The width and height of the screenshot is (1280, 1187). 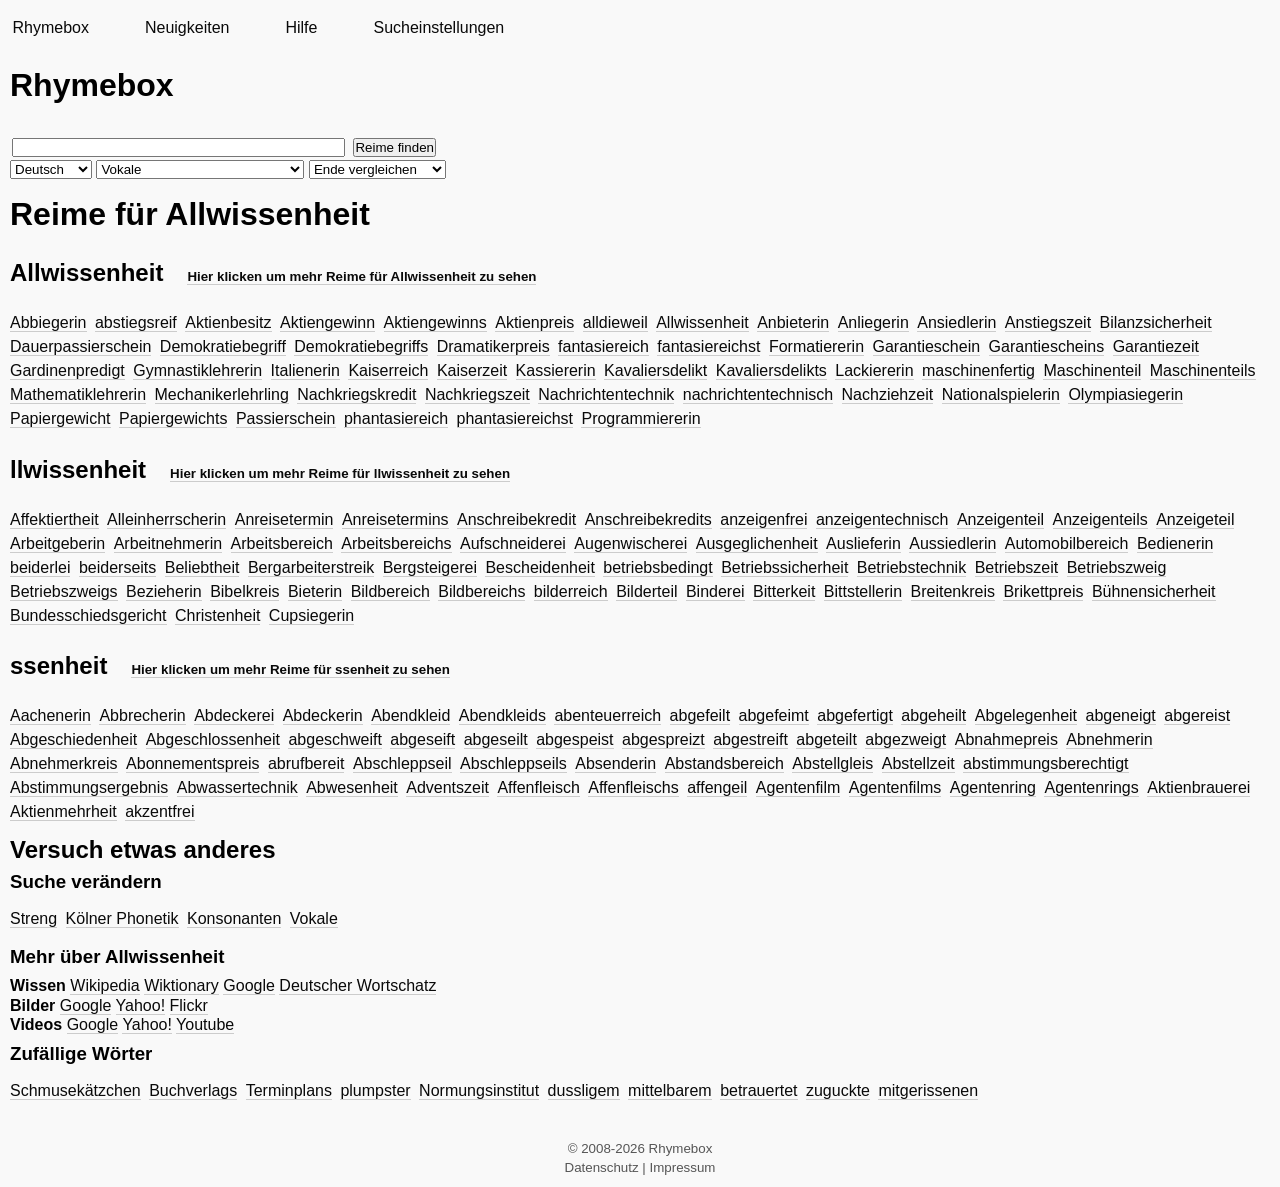 I want to click on Italienerin, so click(x=305, y=370).